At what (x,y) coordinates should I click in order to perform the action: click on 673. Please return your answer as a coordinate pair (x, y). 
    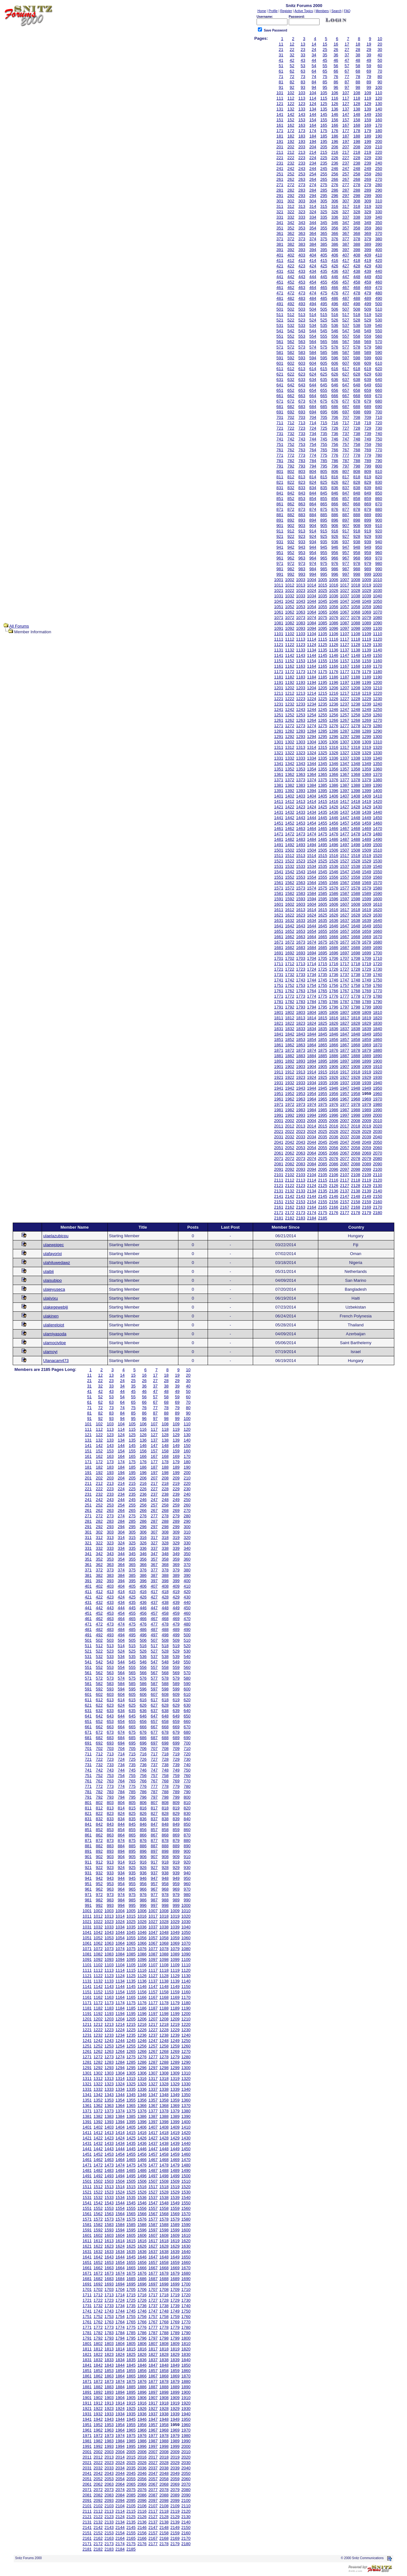
    Looking at the image, I should click on (301, 401).